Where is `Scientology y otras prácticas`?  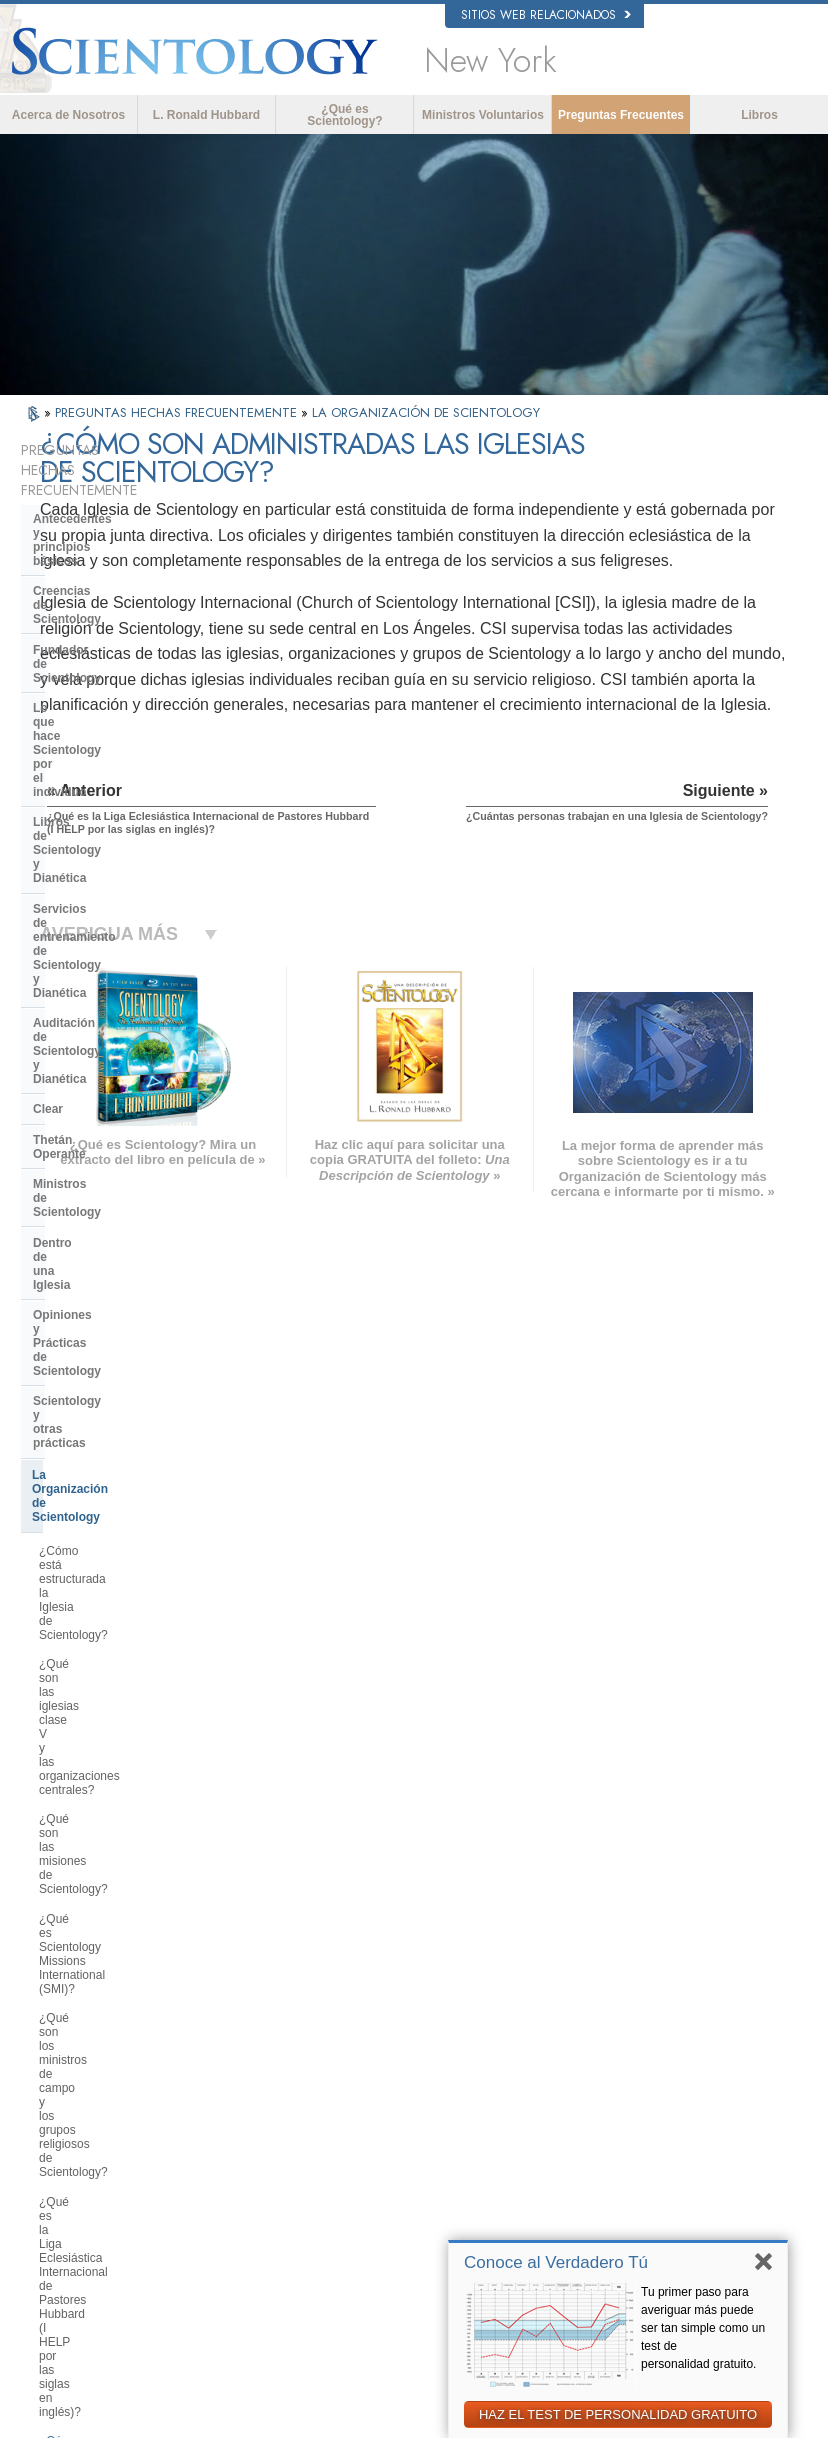 Scientology y otras prácticas is located at coordinates (116, 933).